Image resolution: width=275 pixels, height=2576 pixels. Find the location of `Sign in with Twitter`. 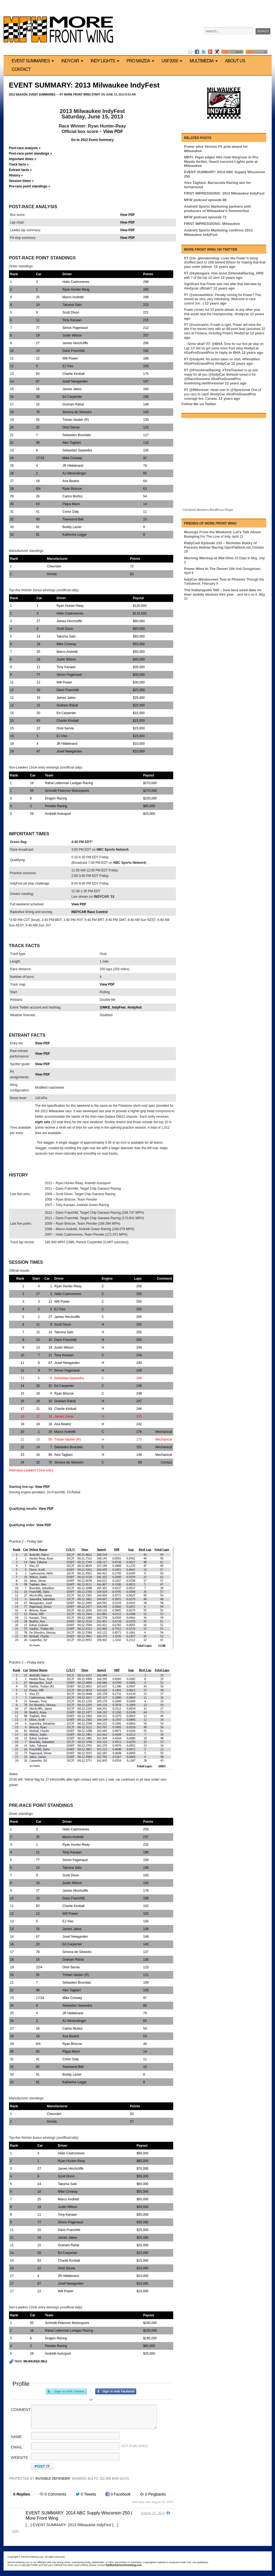

Sign in with Twitter is located at coordinates (66, 2391).